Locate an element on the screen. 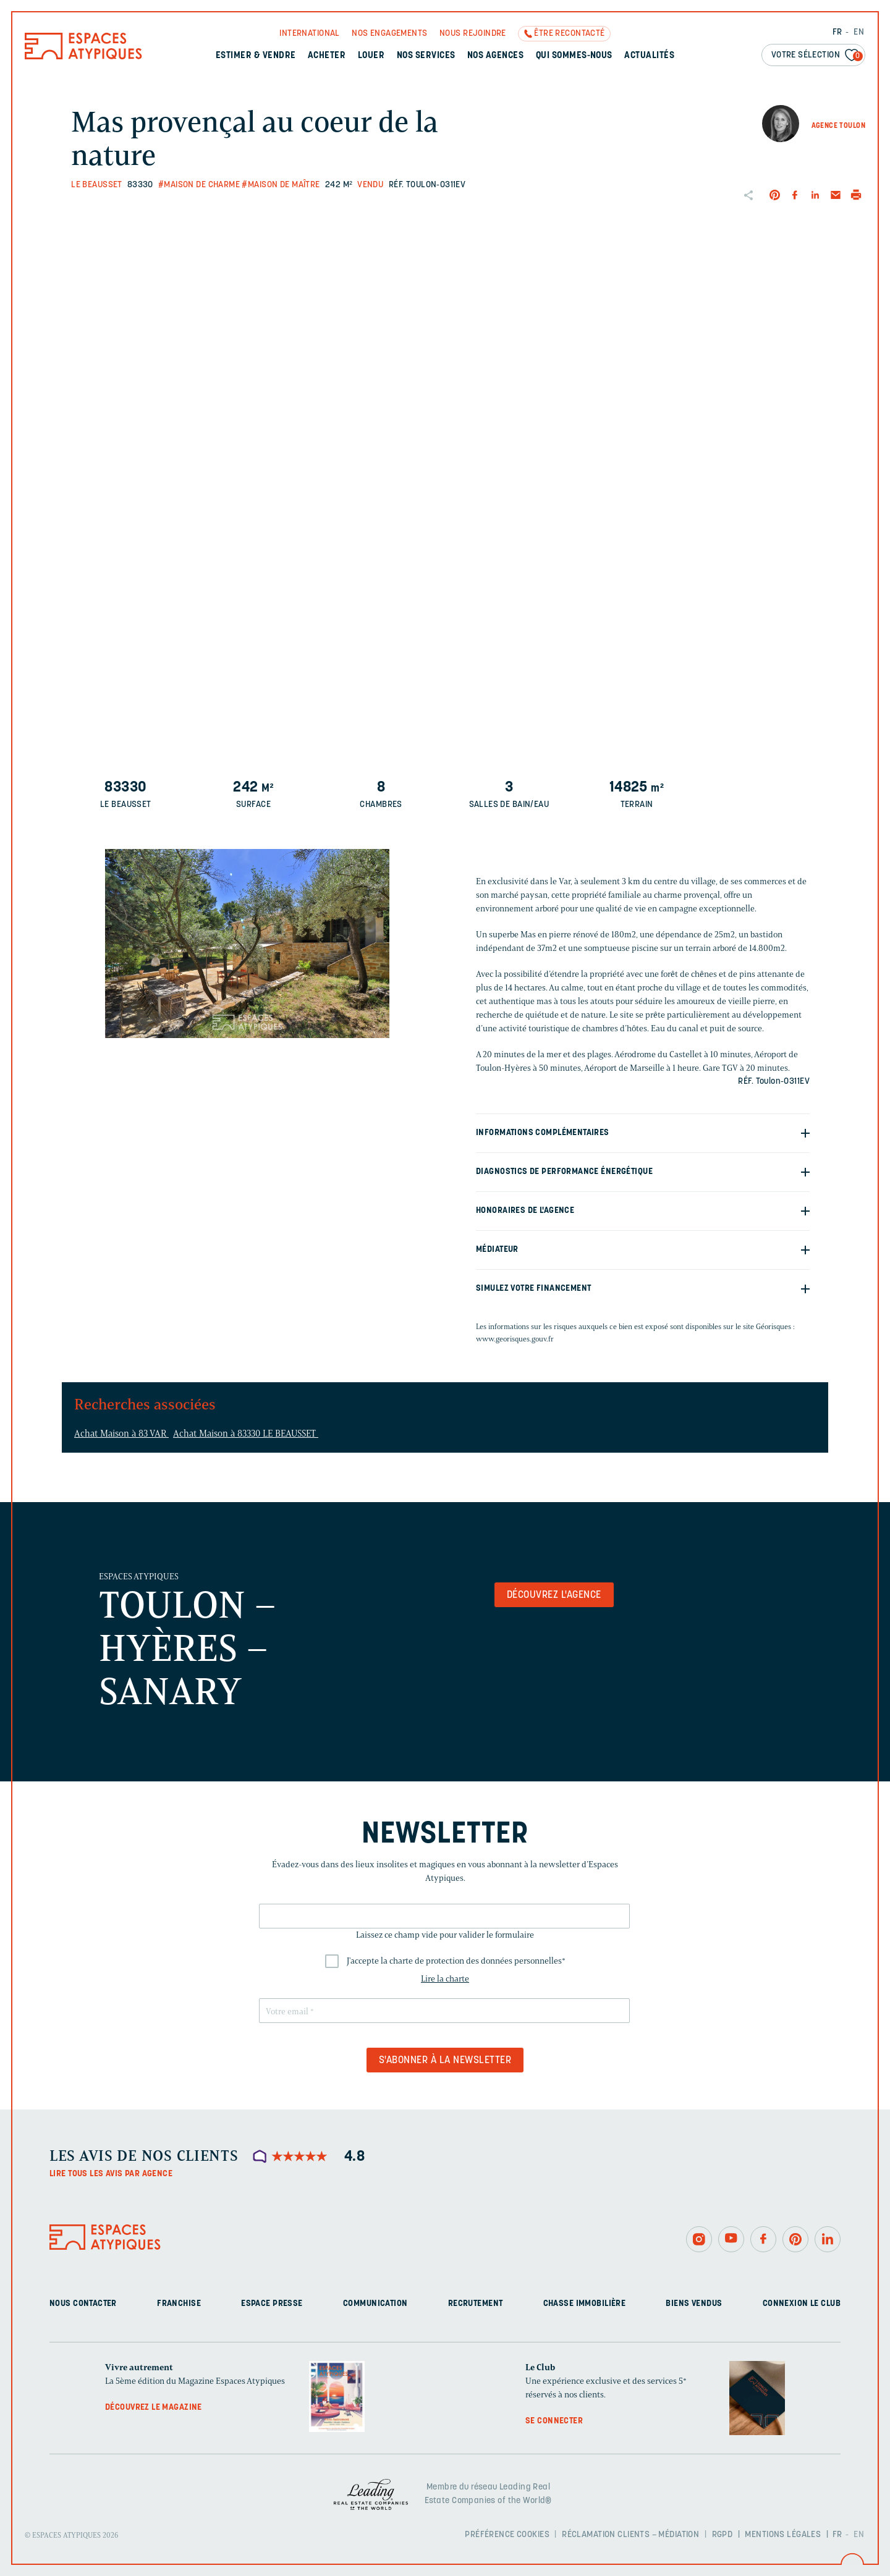  Mentions légales is located at coordinates (783, 2535).